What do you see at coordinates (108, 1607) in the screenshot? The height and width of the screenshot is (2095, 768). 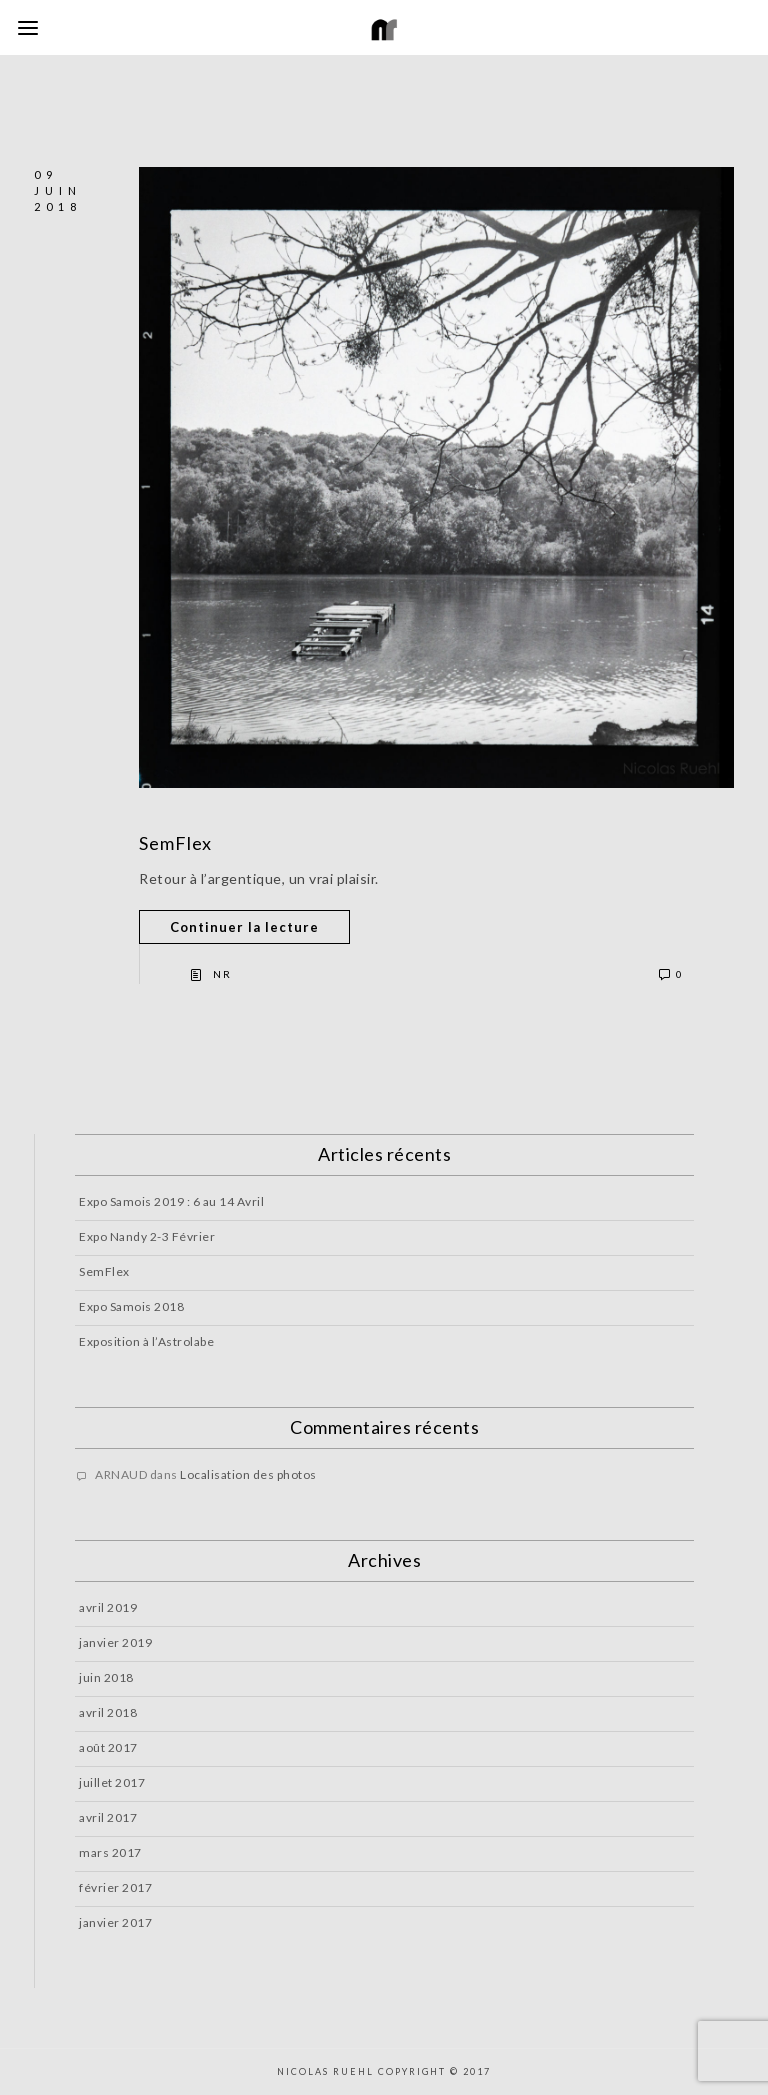 I see `avril 2019` at bounding box center [108, 1607].